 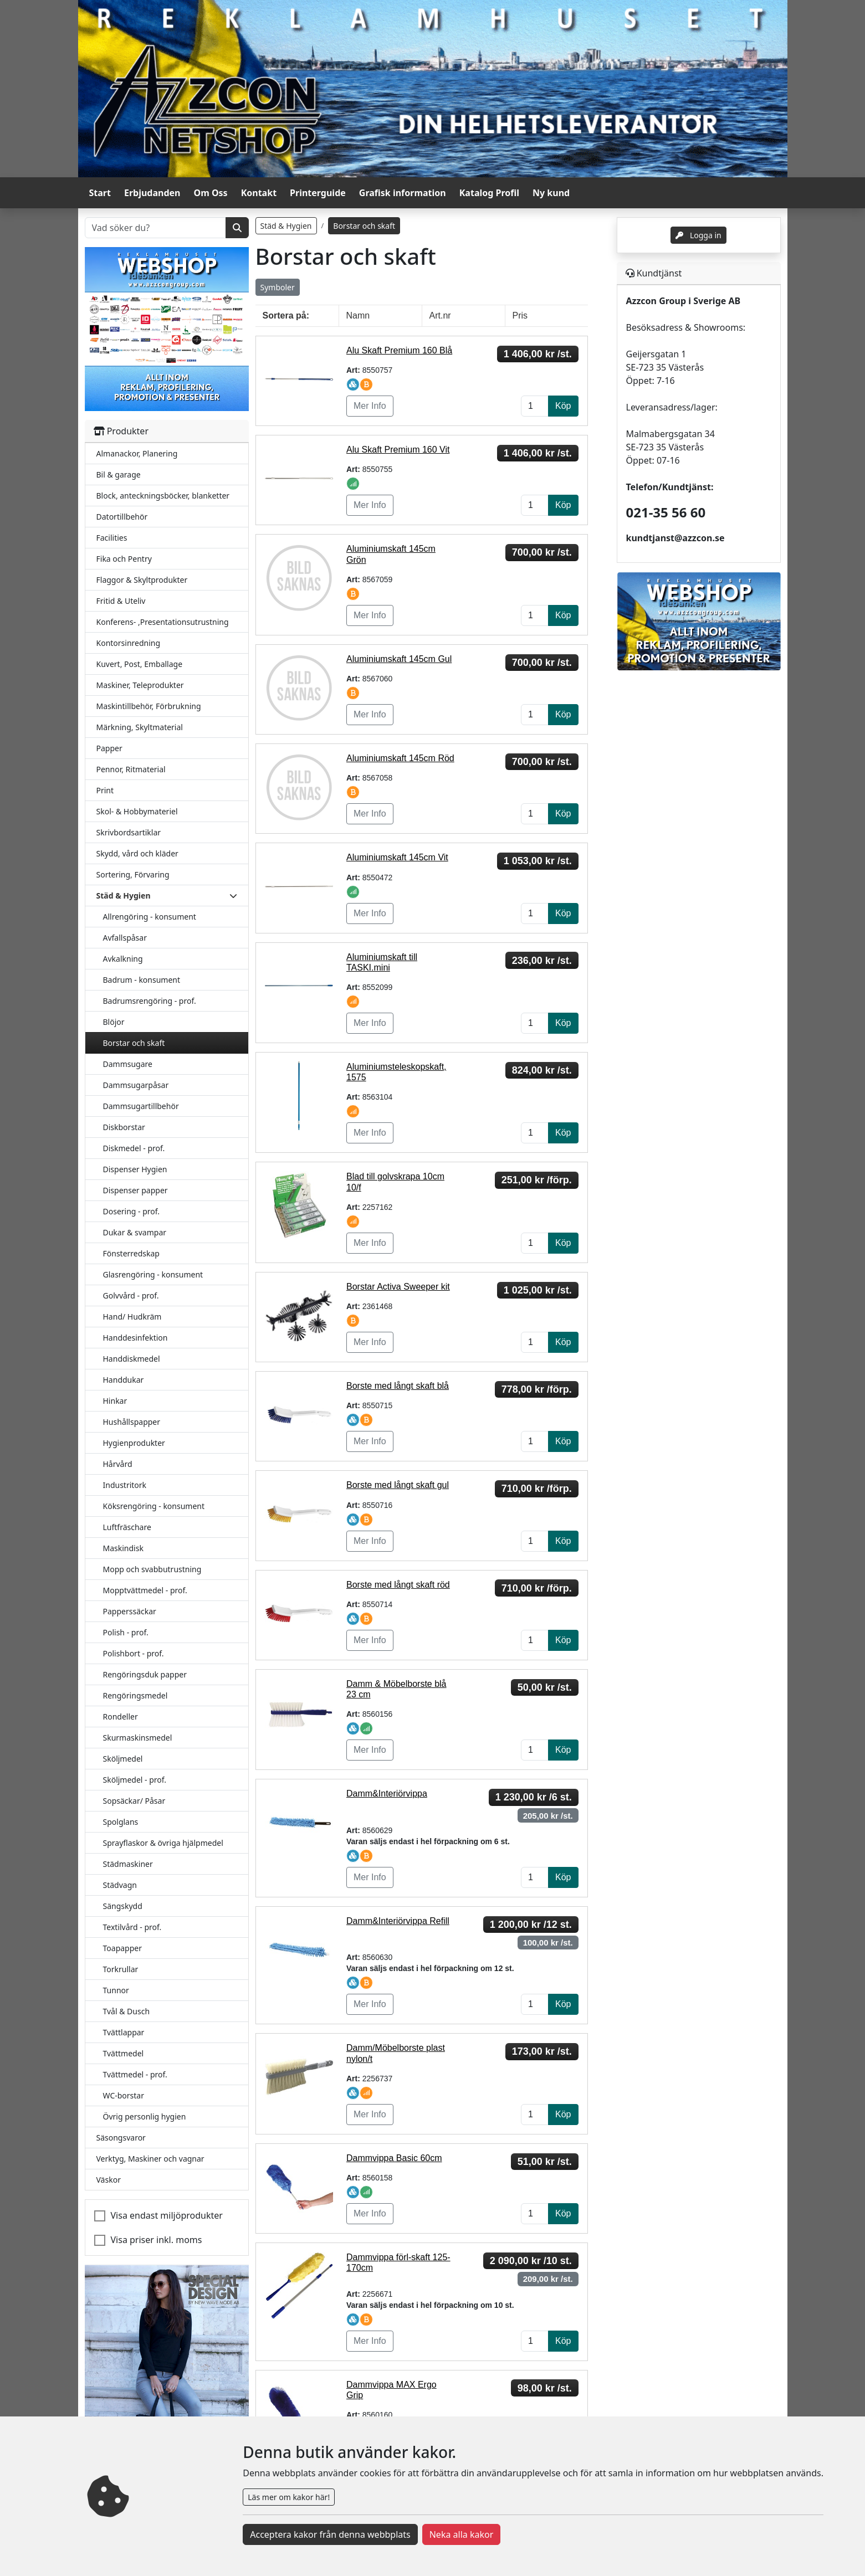 I want to click on Art.nr, so click(x=440, y=315).